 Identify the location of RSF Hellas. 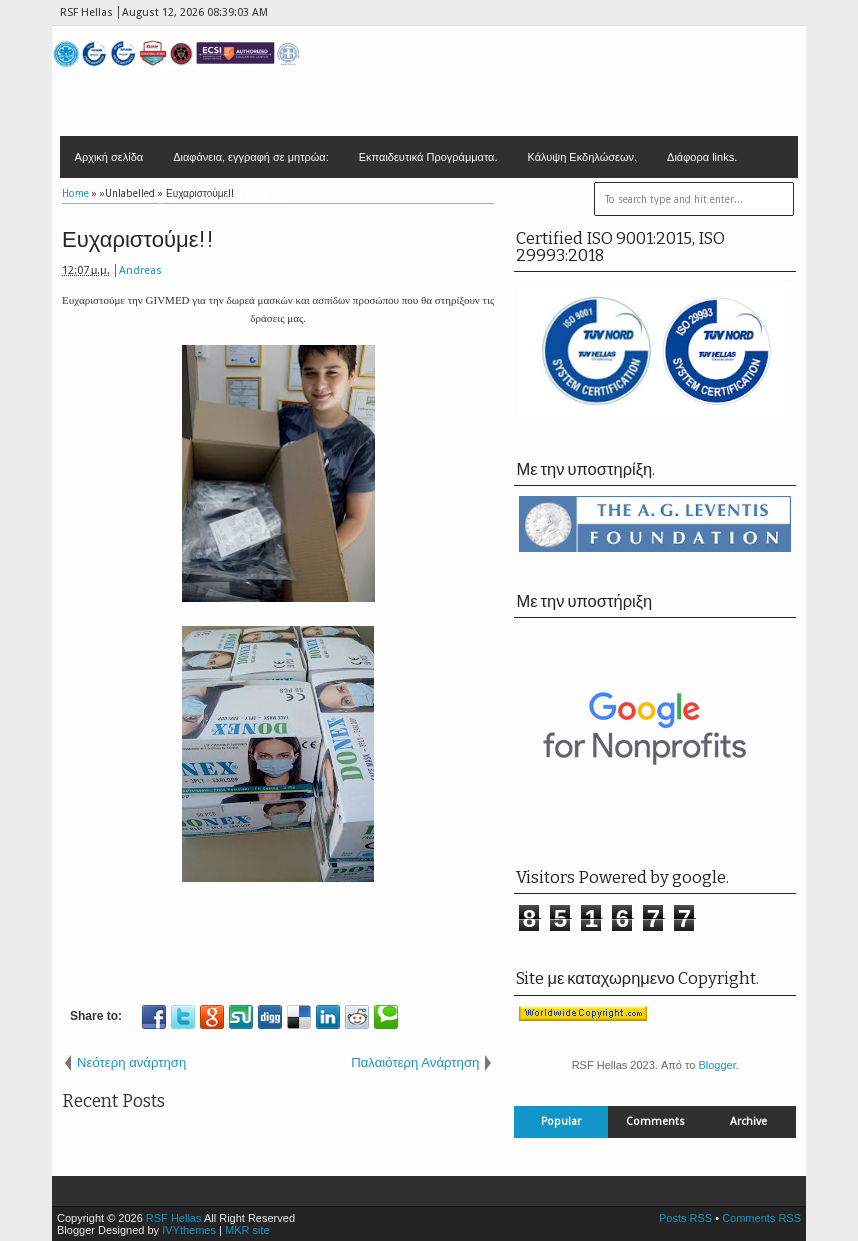
(174, 1218).